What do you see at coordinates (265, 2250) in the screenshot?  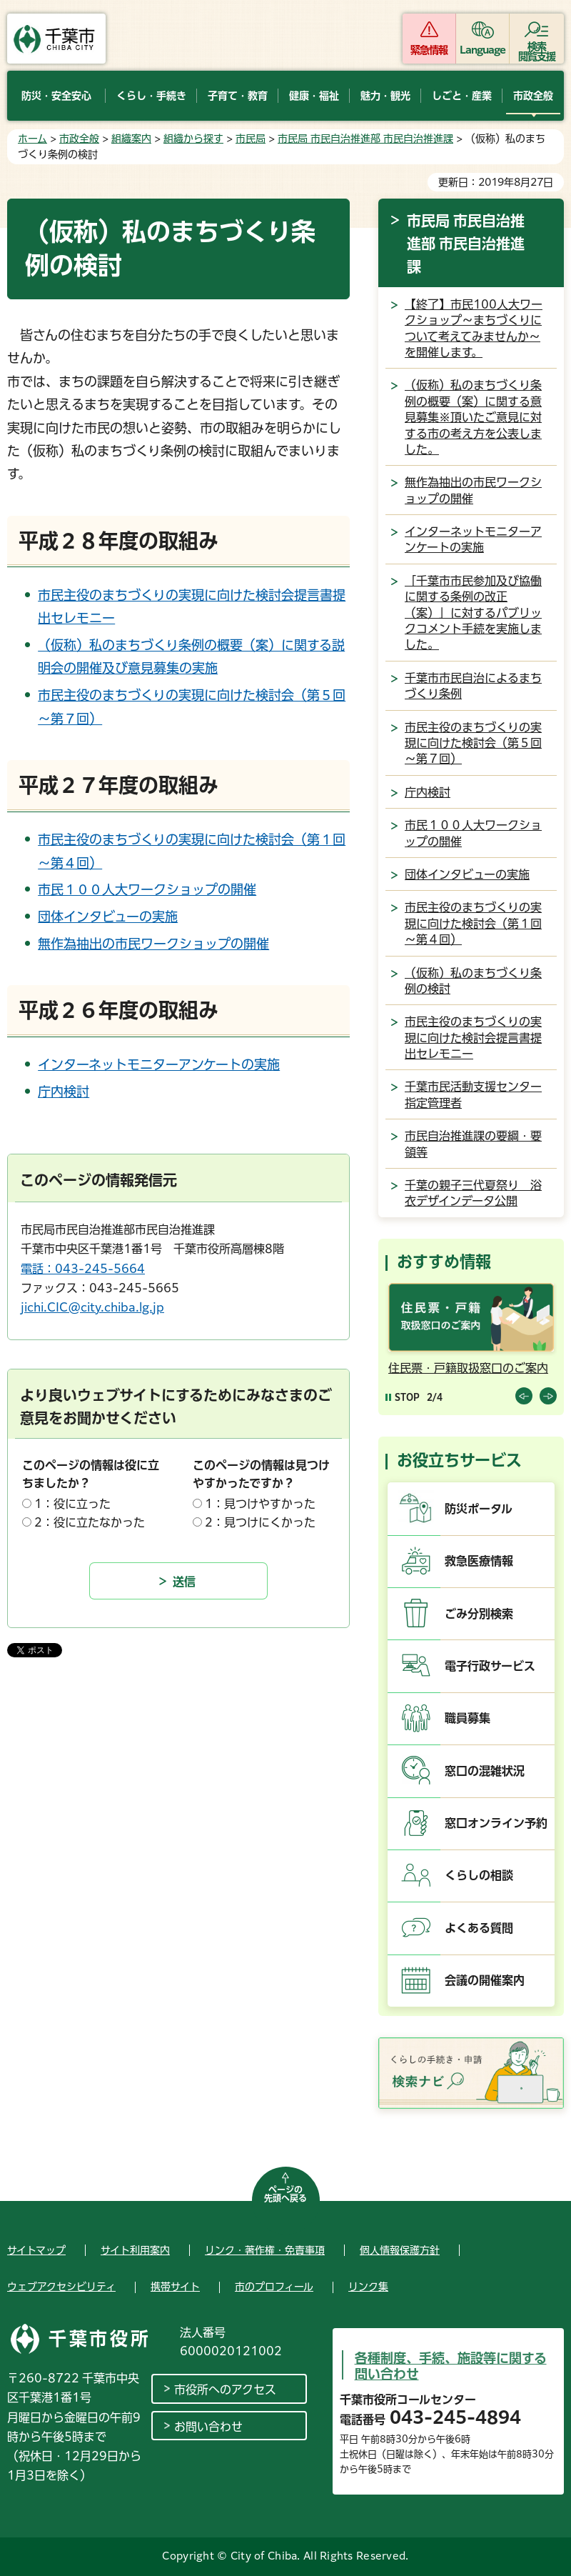 I see `リンク・著作権・免責事項` at bounding box center [265, 2250].